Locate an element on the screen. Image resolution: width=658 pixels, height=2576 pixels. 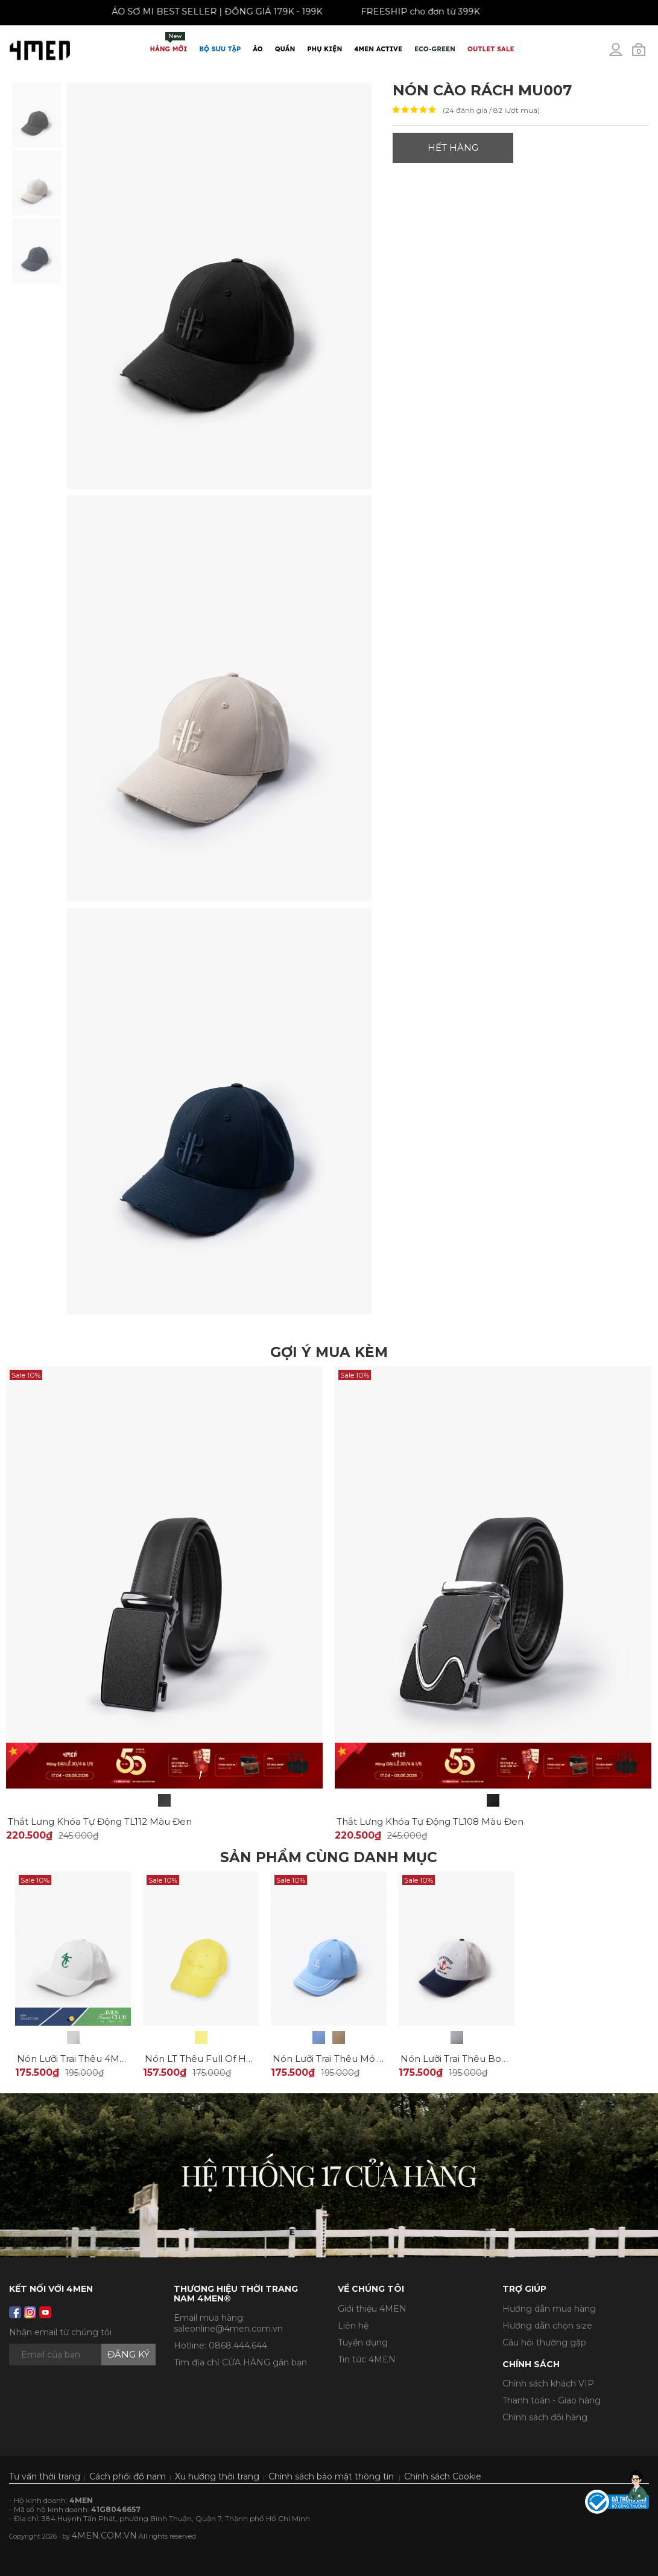
OUTLET SALE is located at coordinates (490, 49).